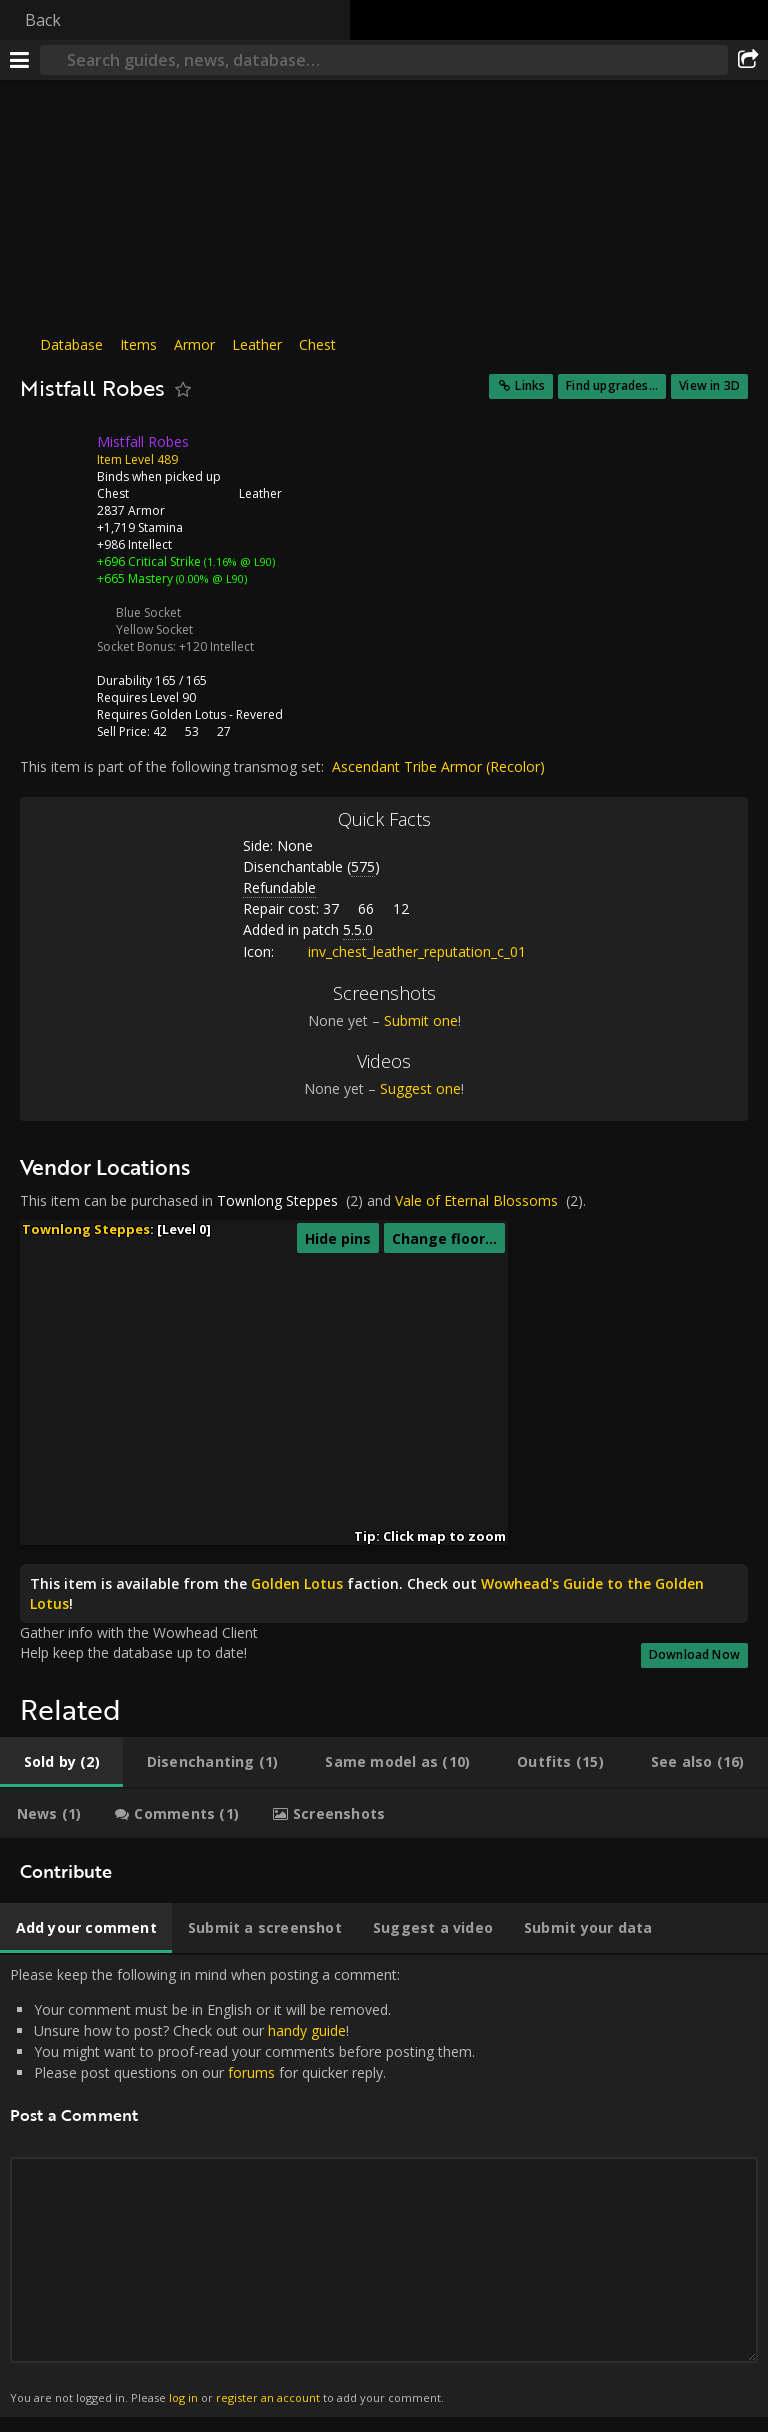 This screenshot has width=768, height=2432. What do you see at coordinates (612, 385) in the screenshot?
I see `Find upgrades...` at bounding box center [612, 385].